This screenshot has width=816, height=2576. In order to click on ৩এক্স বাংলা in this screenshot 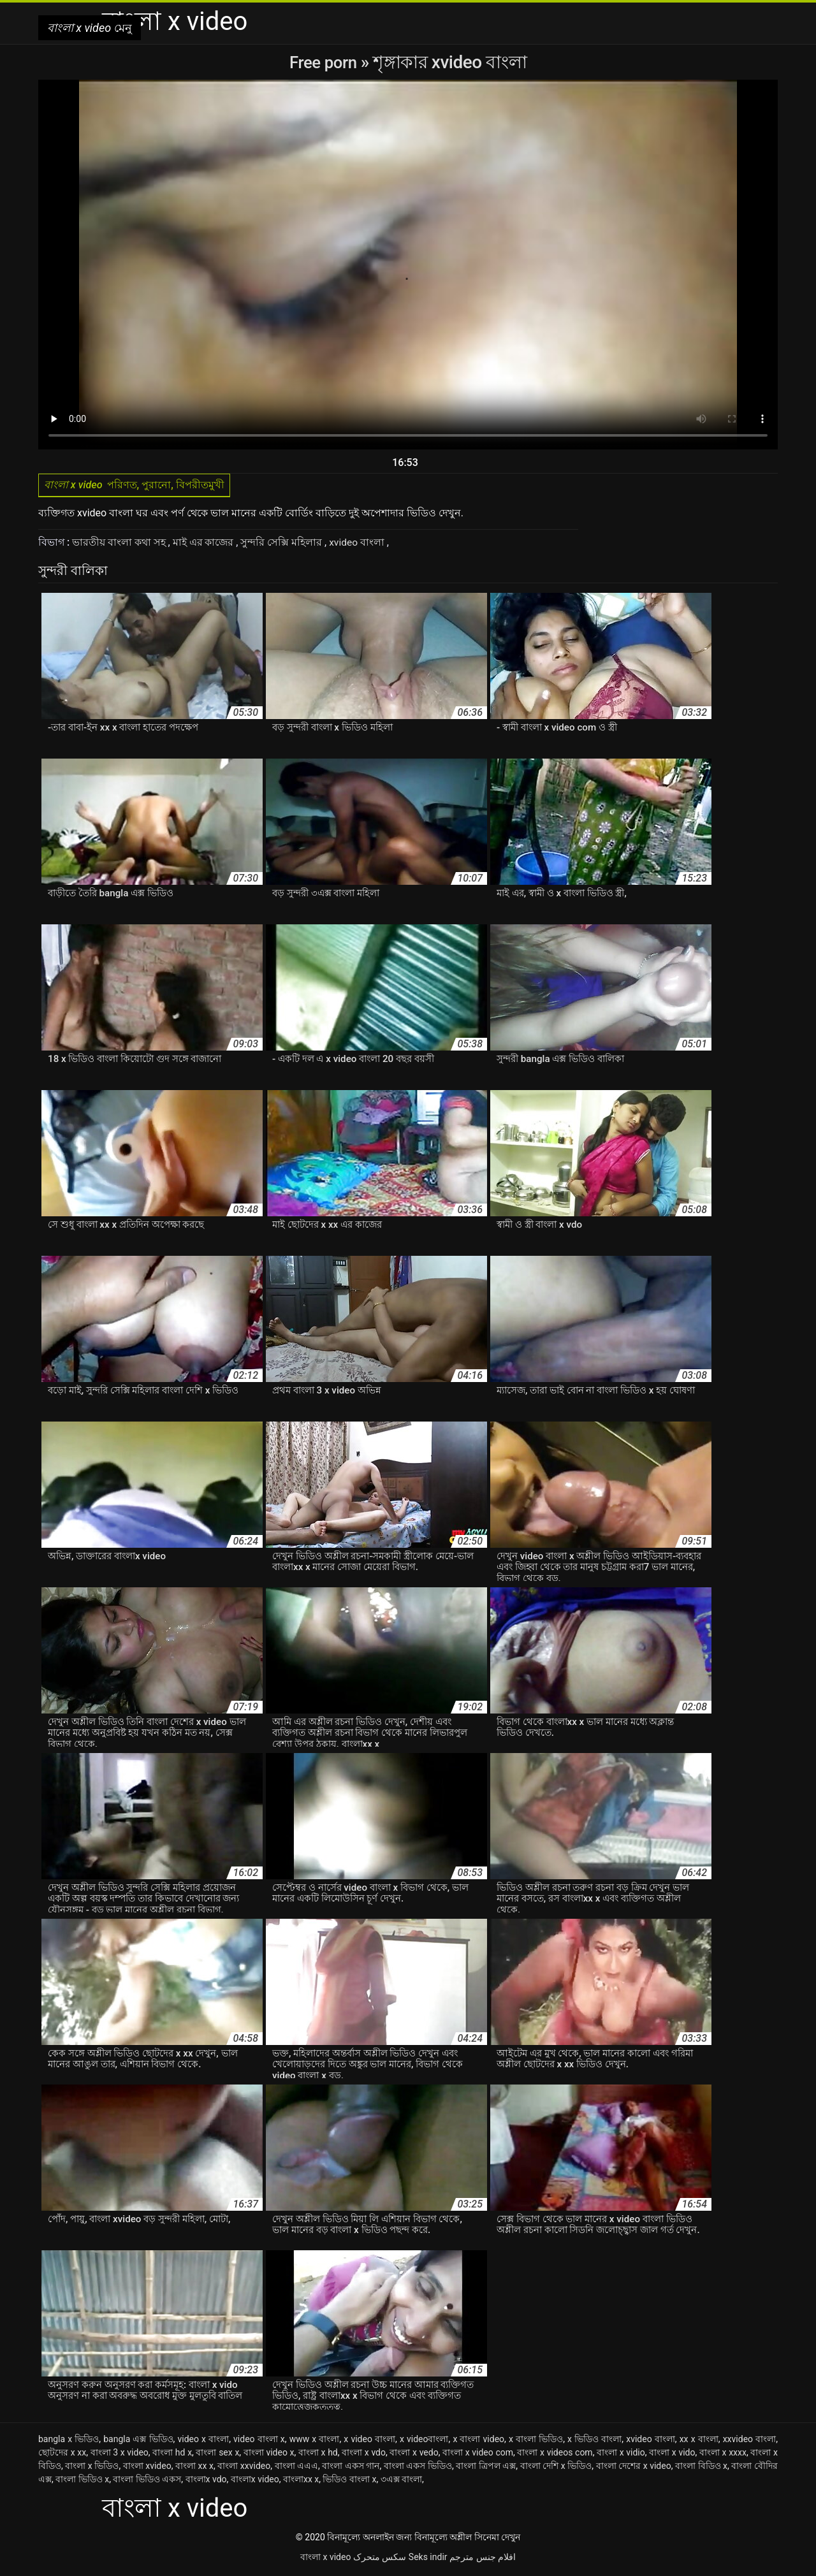, I will do `click(401, 2482)`.